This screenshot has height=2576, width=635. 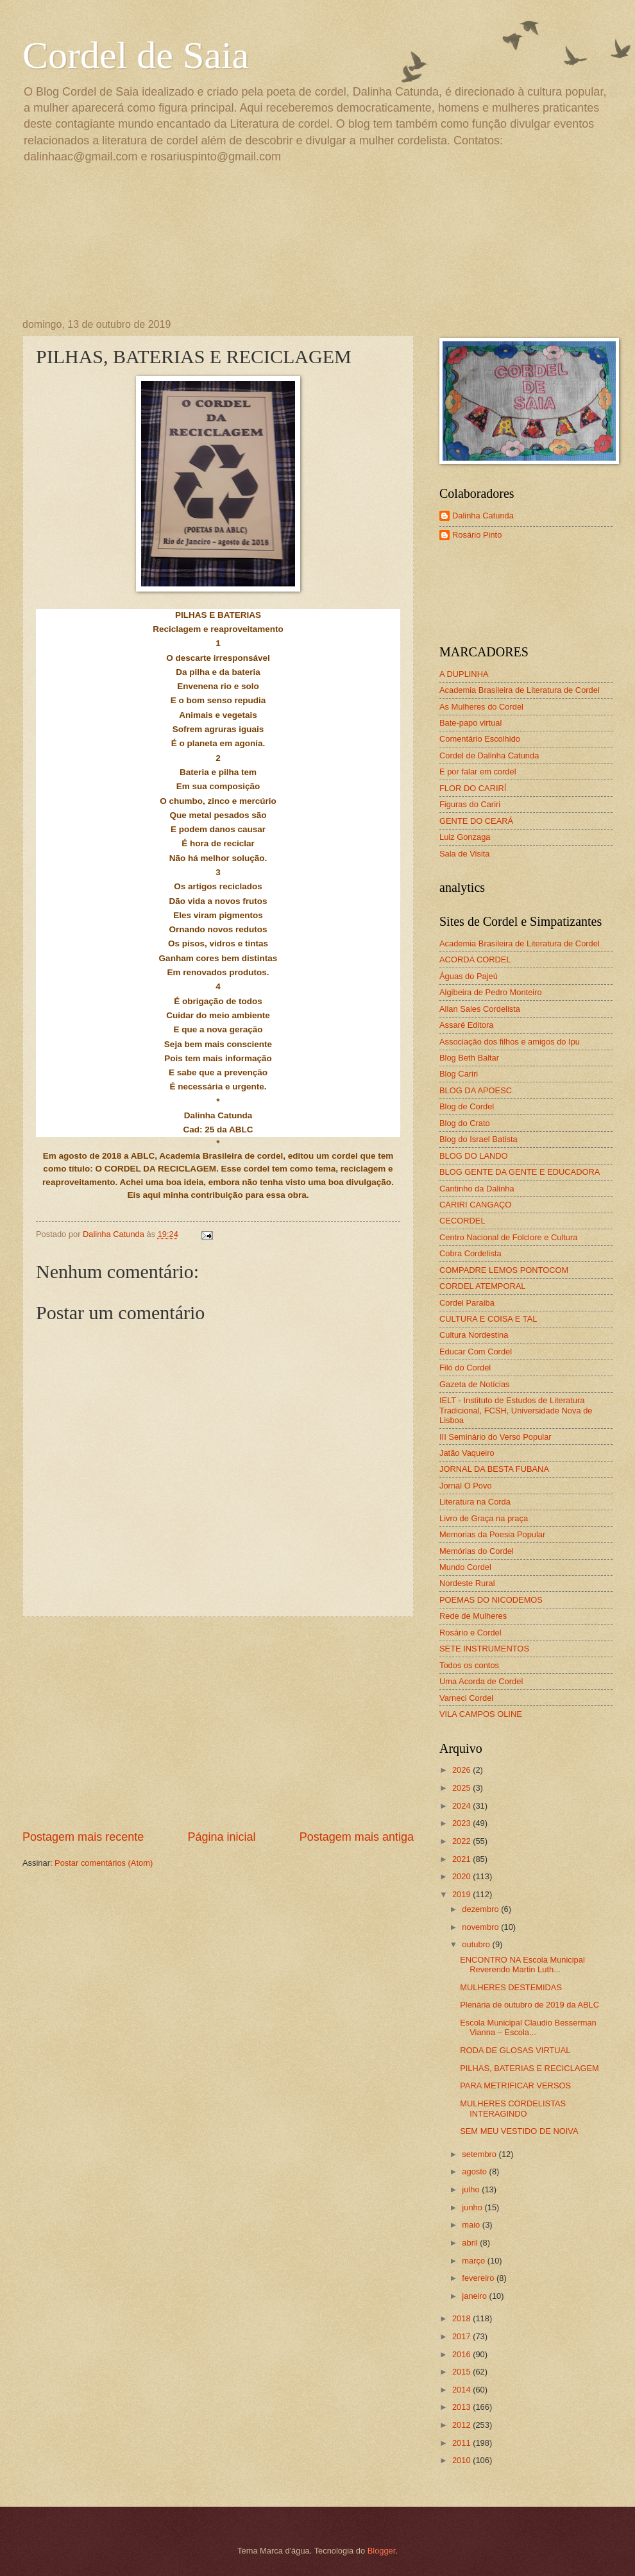 What do you see at coordinates (481, 1681) in the screenshot?
I see `Uma Acorda de Cordel` at bounding box center [481, 1681].